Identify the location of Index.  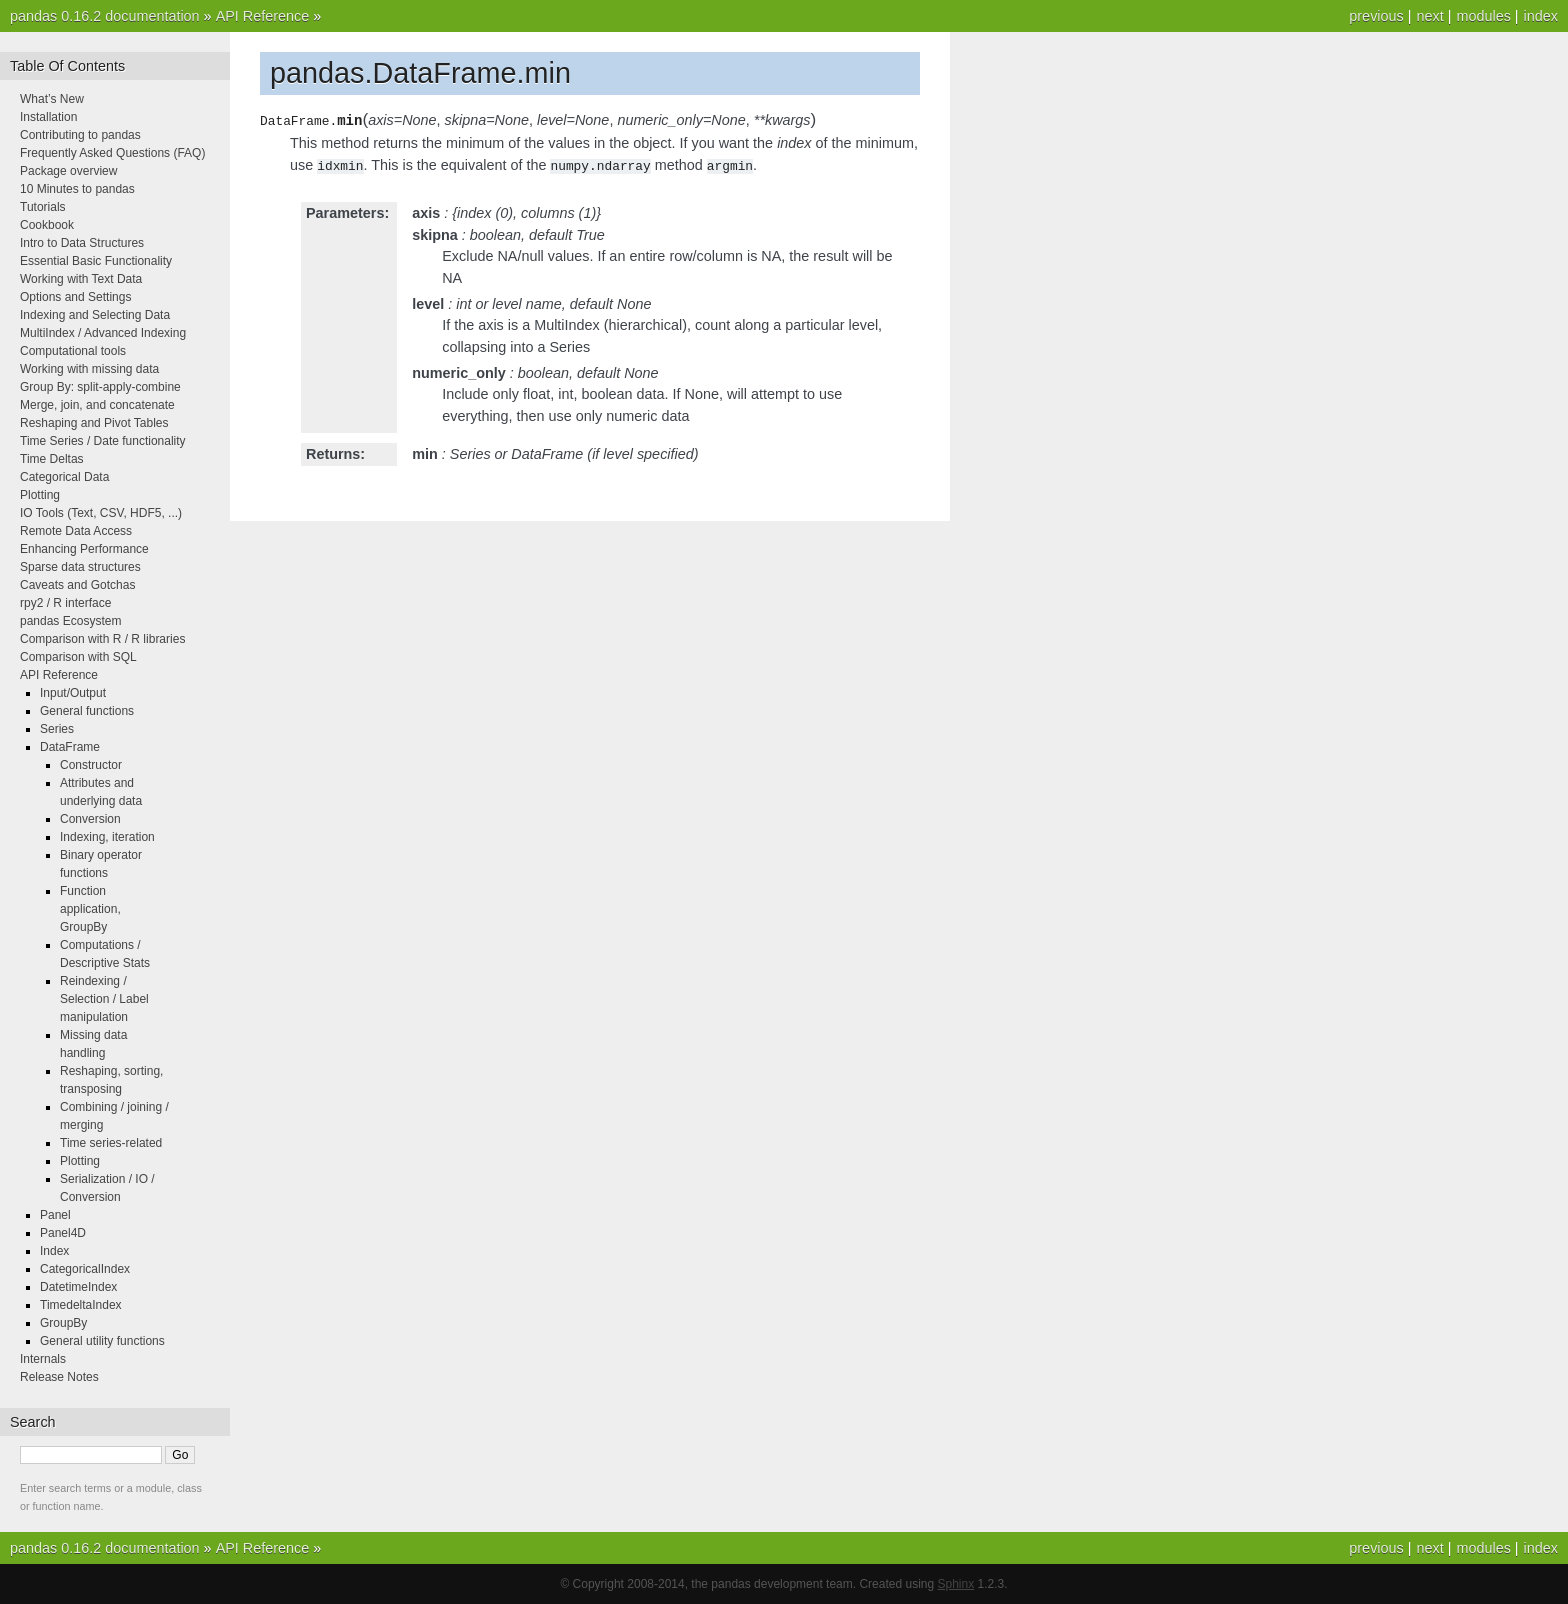
(54, 1251).